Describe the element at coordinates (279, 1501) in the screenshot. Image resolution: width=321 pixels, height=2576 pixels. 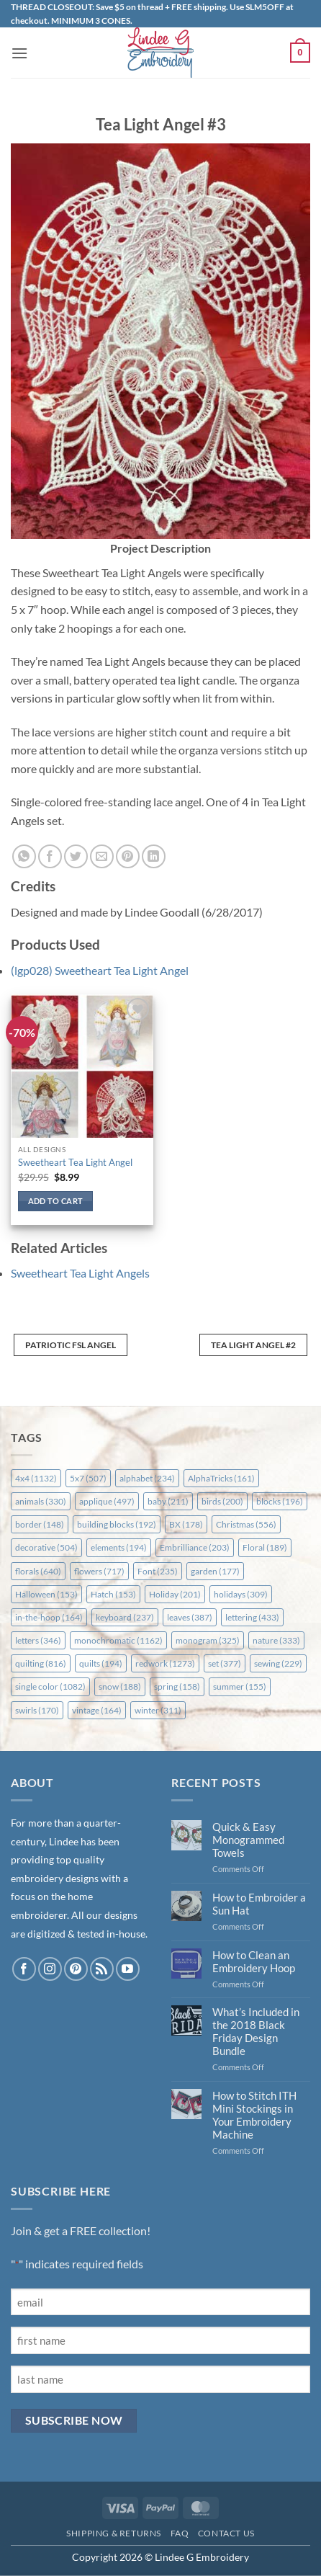
I see `blocks [blocks (196 items)]` at that location.